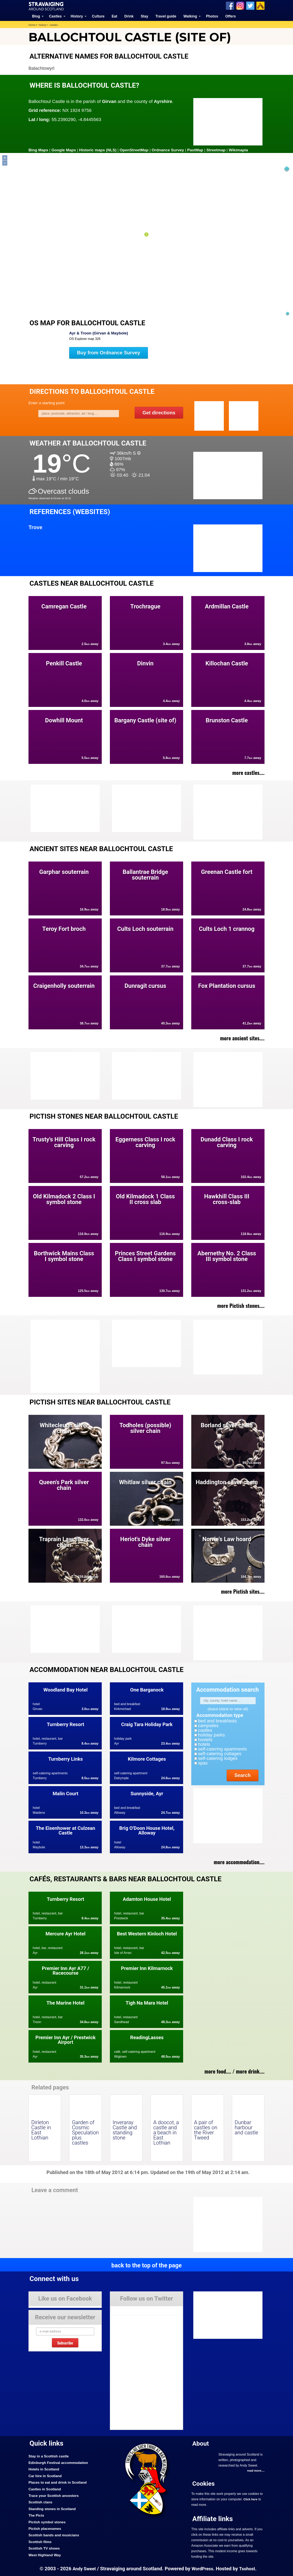 Image resolution: width=293 pixels, height=2576 pixels. I want to click on PastMap, so click(195, 150).